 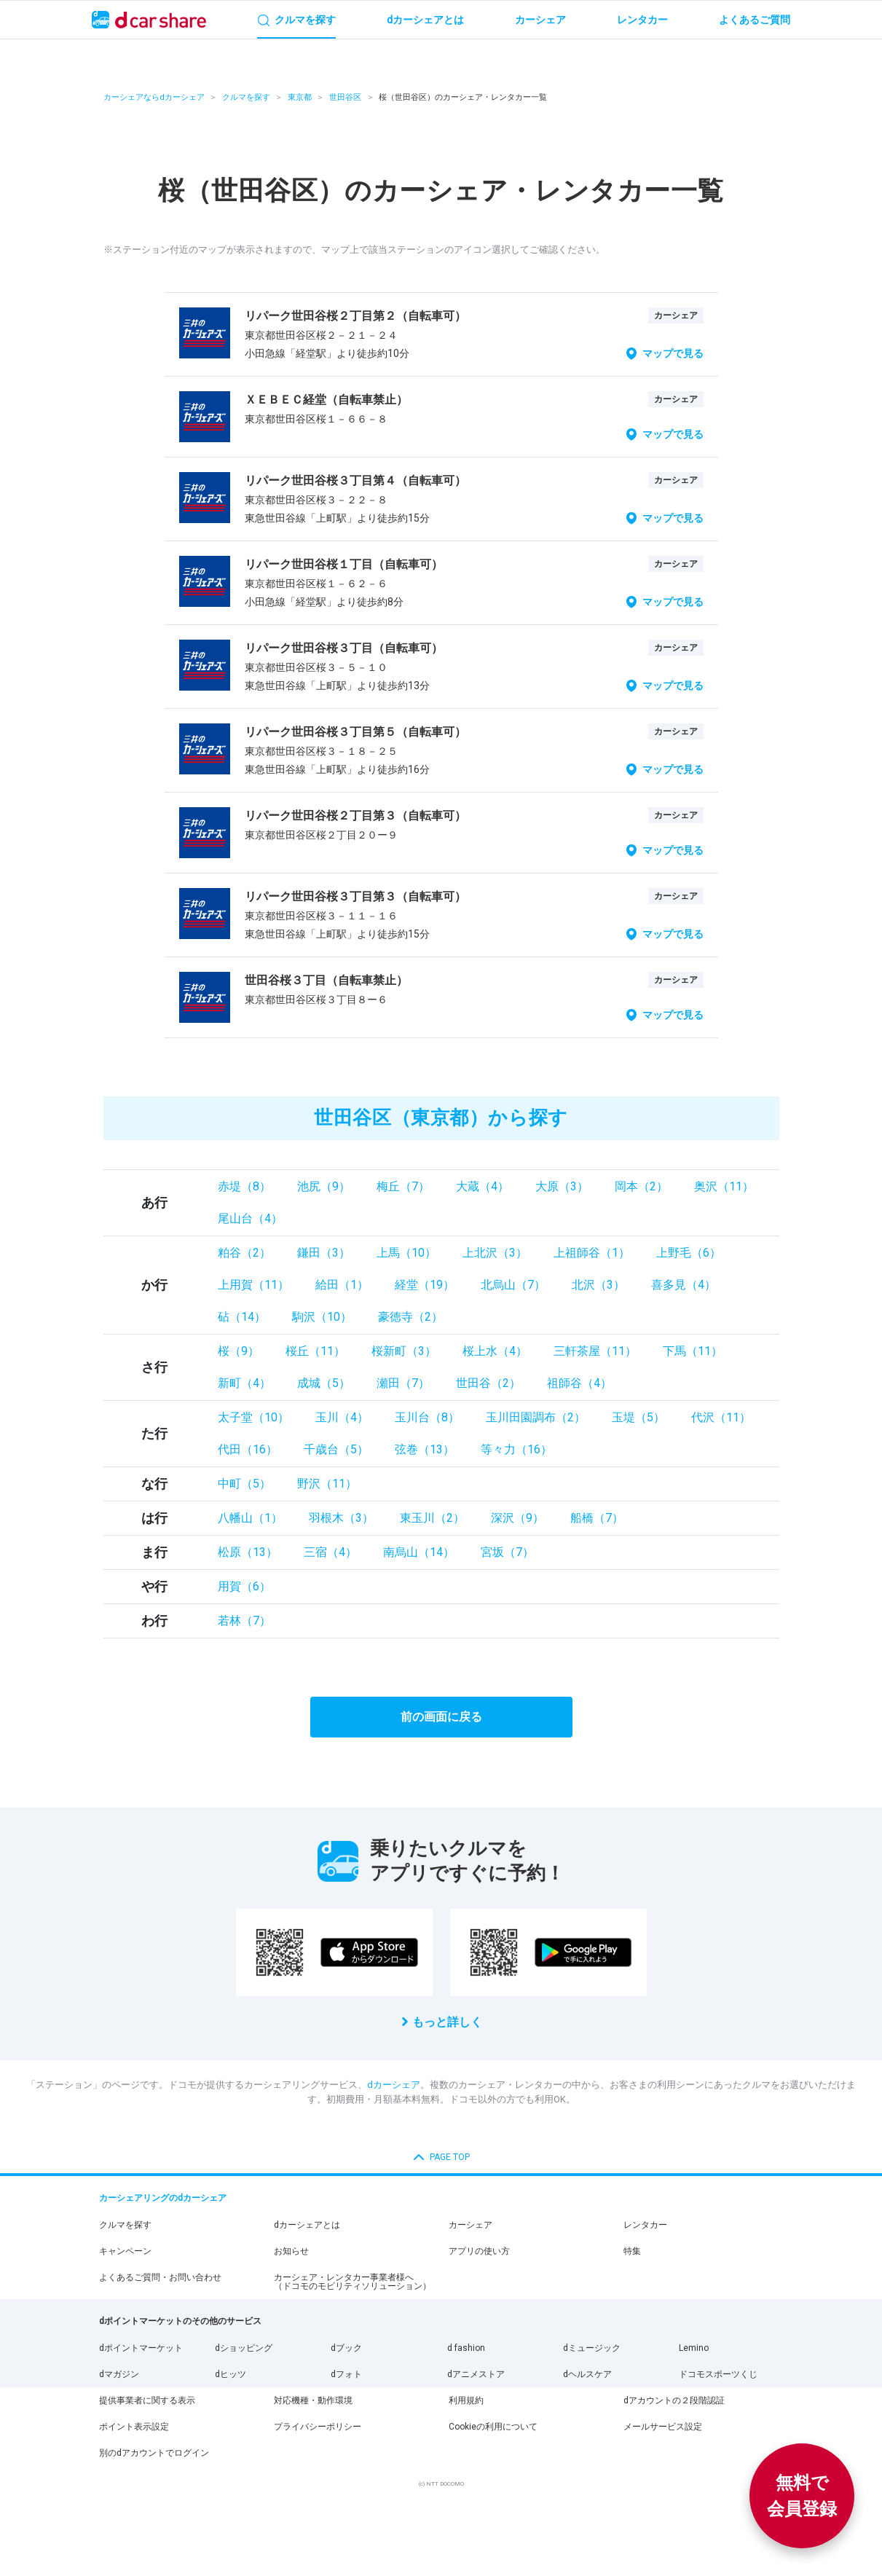 I want to click on 玉川（4）, so click(x=342, y=1417).